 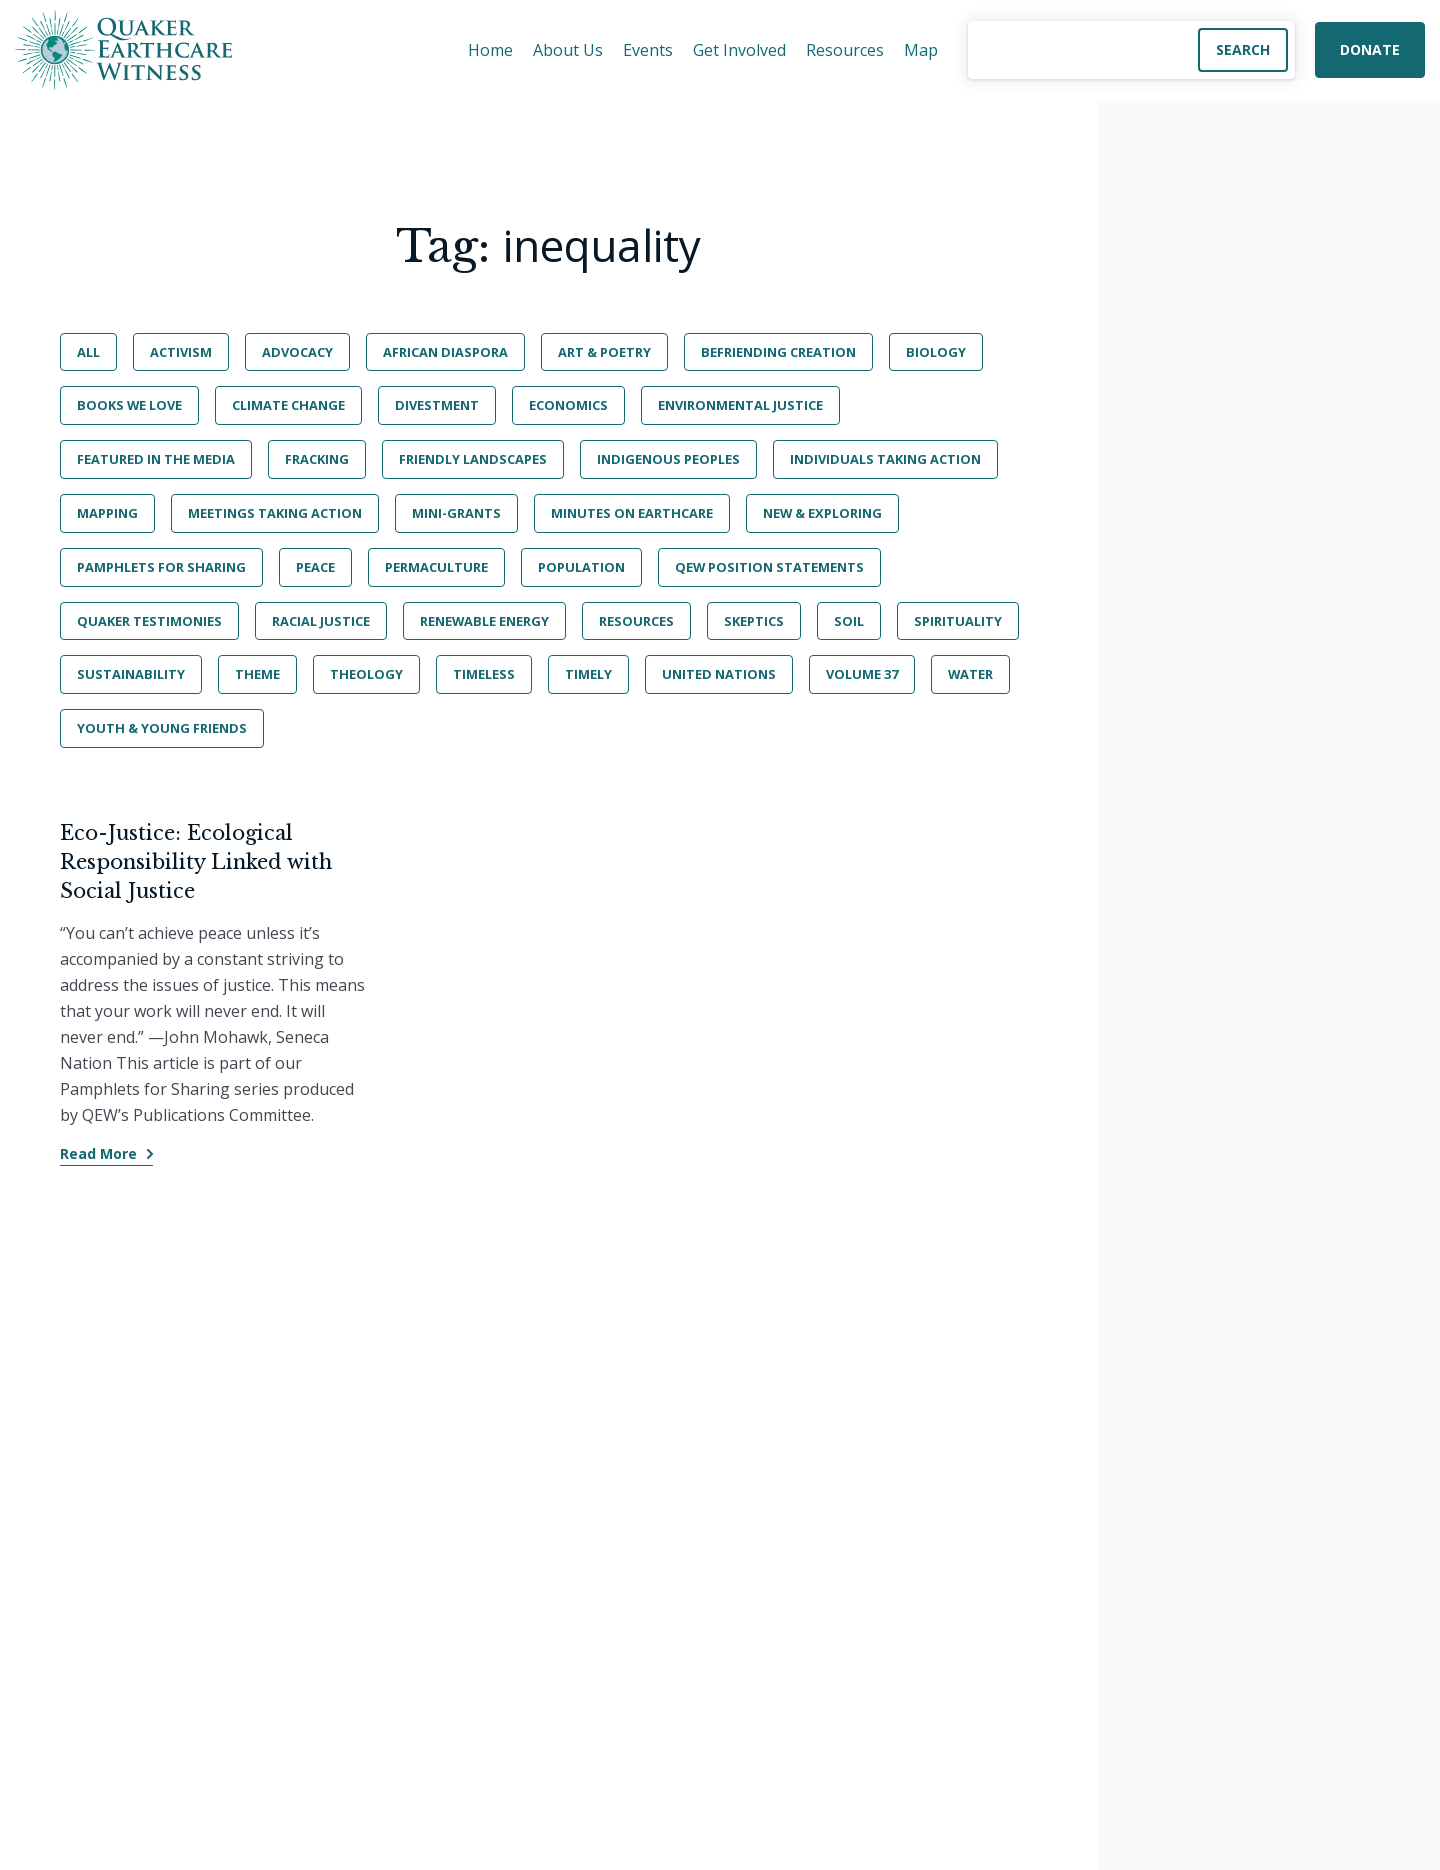 What do you see at coordinates (473, 459) in the screenshot?
I see `Friendly Landscapes` at bounding box center [473, 459].